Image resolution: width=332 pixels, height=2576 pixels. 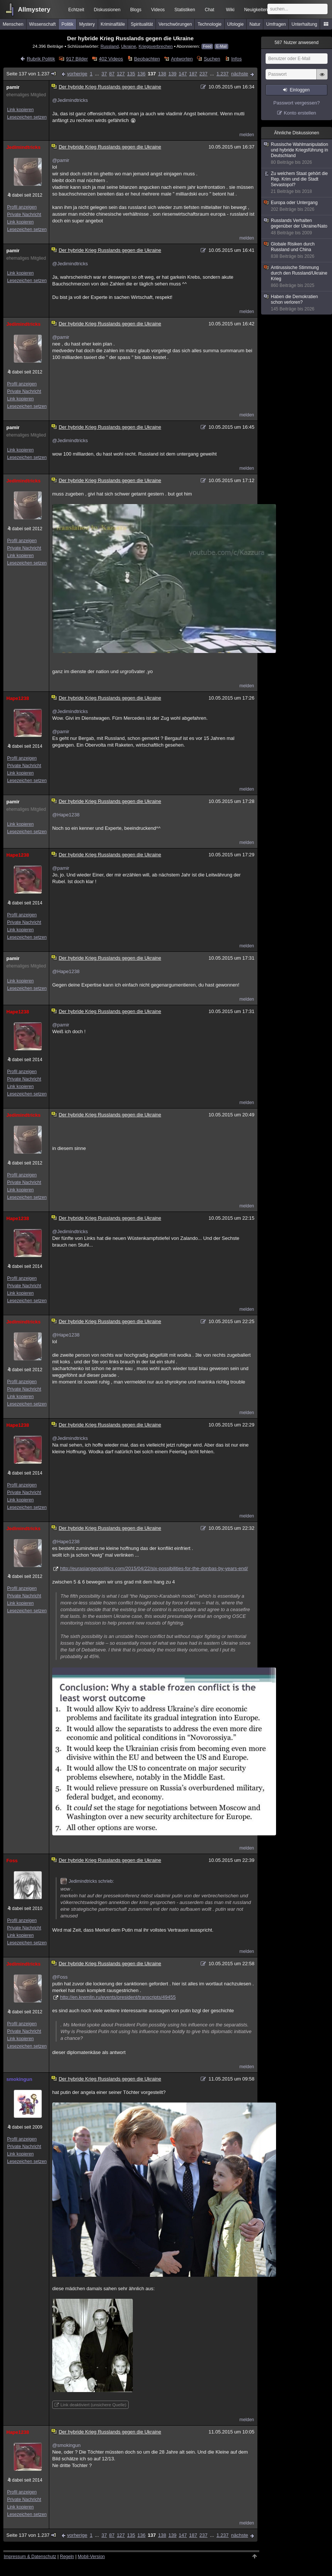 What do you see at coordinates (12, 1860) in the screenshot?
I see `Foss` at bounding box center [12, 1860].